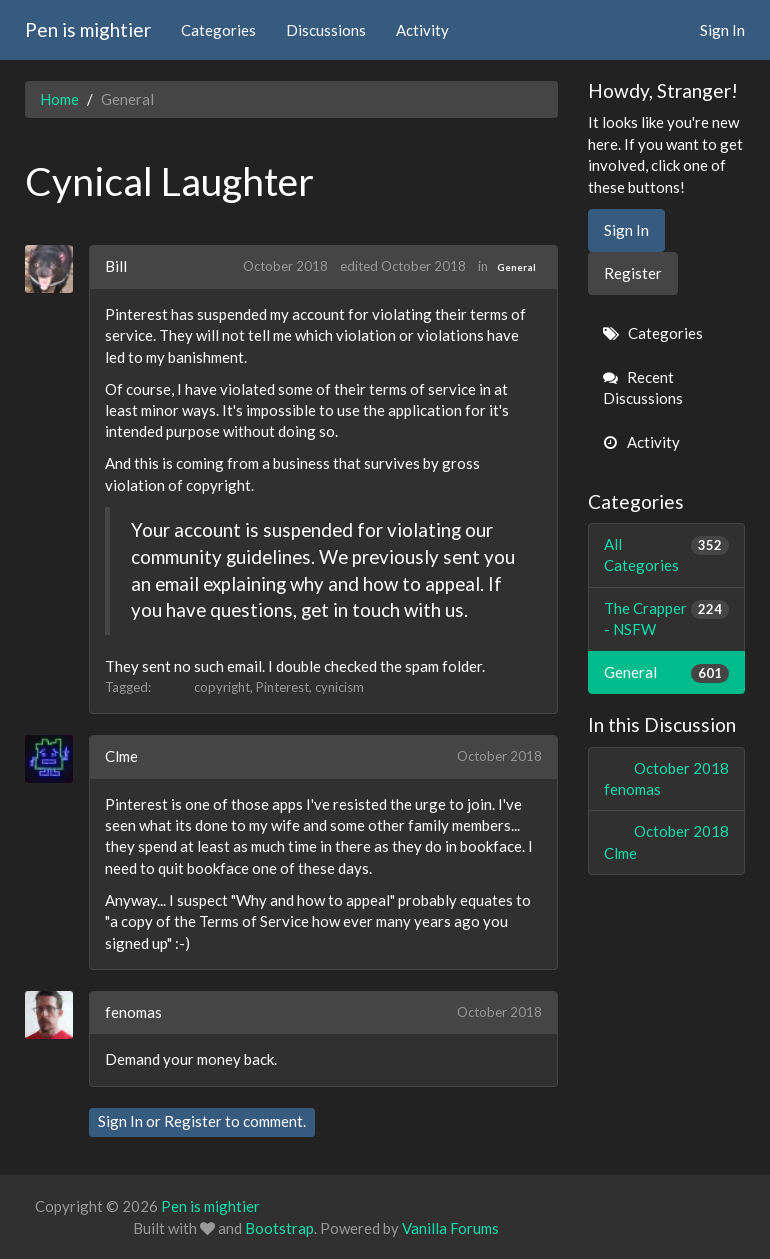  I want to click on Register, so click(193, 1121).